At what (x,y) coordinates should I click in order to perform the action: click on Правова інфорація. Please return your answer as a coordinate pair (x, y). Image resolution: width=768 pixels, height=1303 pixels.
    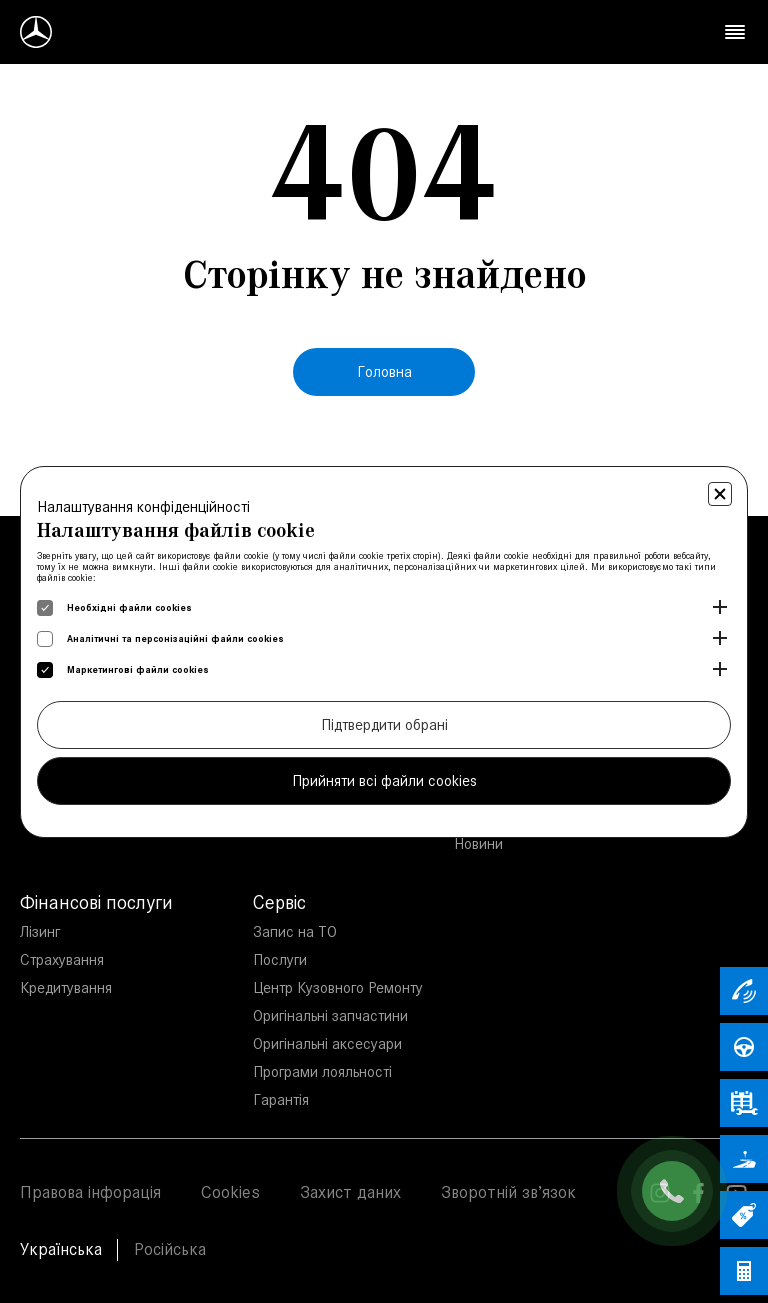
    Looking at the image, I should click on (90, 1192).